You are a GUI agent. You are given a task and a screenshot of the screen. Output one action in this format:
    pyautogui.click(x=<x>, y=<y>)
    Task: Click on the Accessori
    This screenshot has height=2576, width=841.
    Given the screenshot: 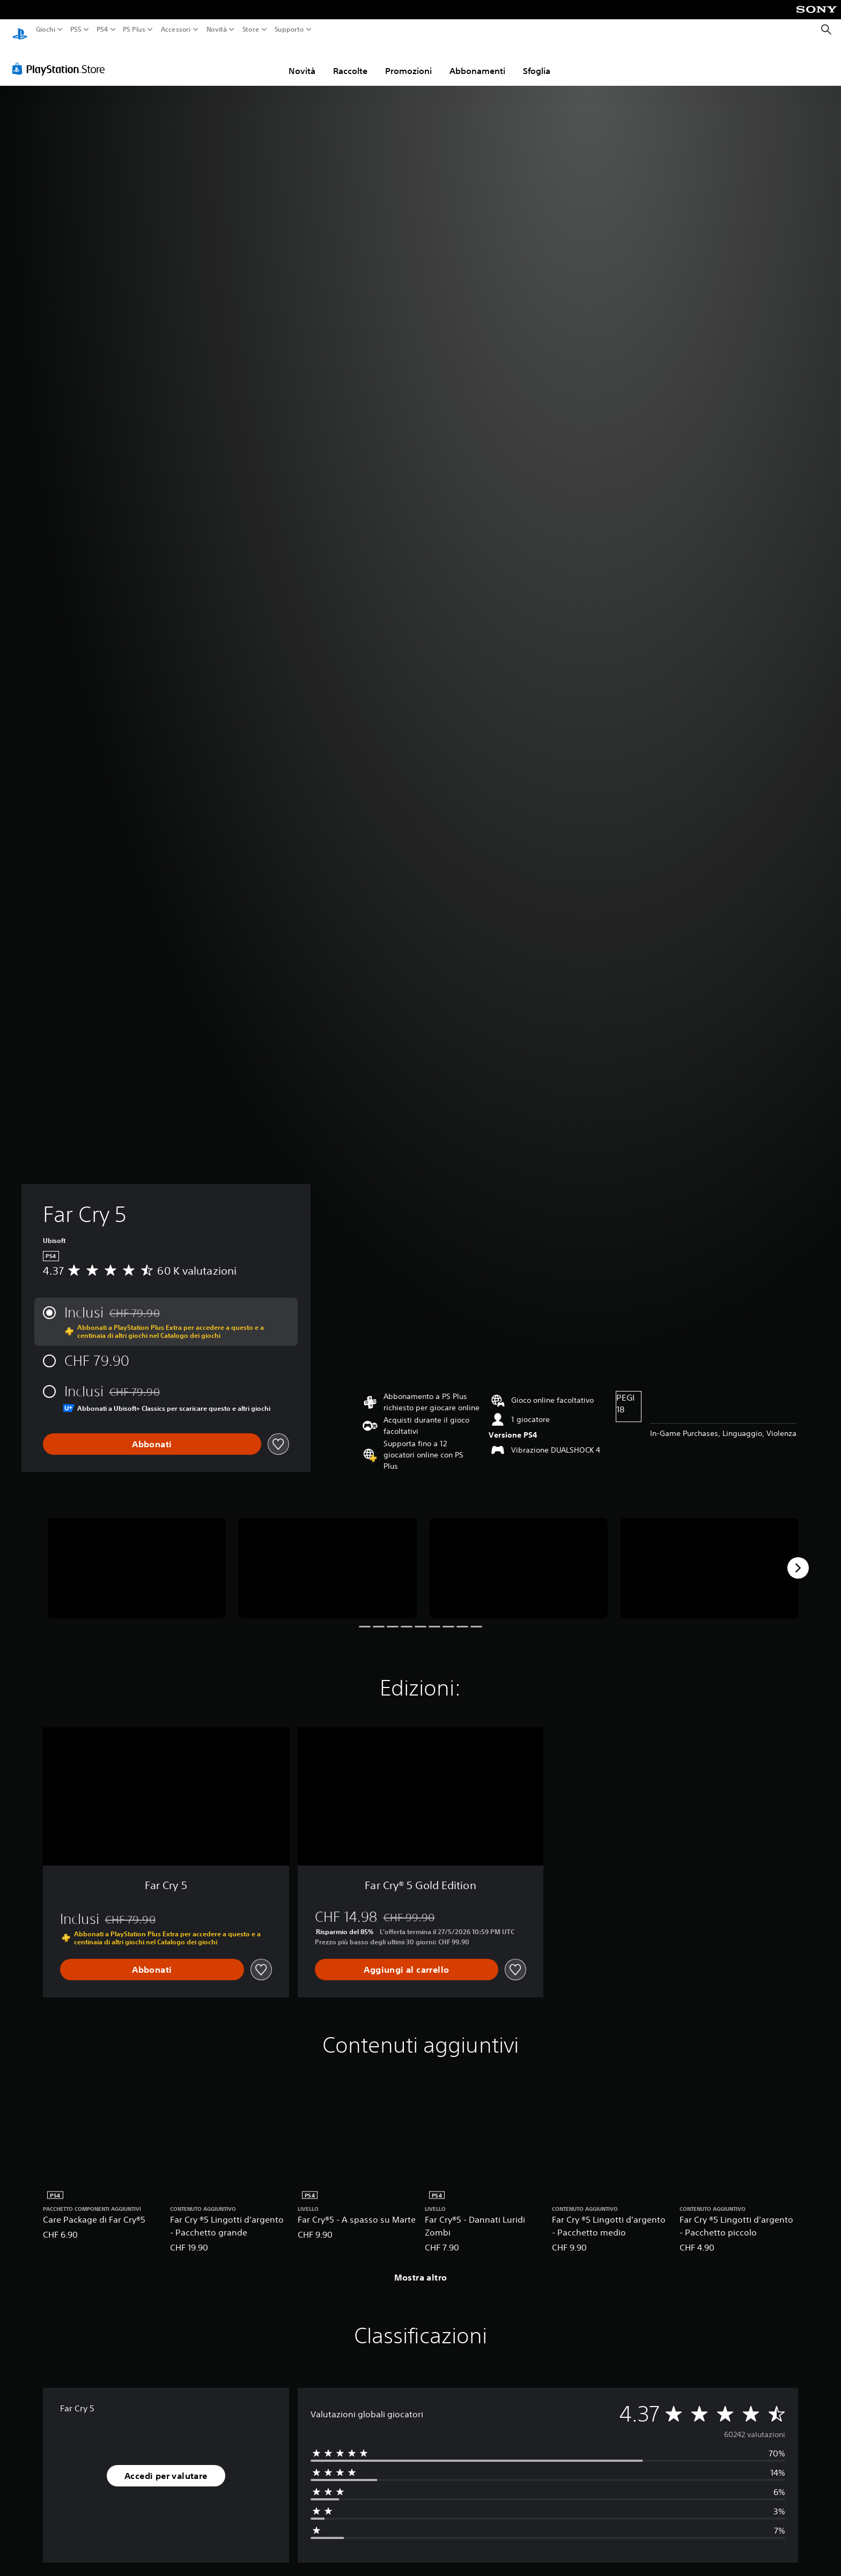 What is the action you would take?
    pyautogui.click(x=175, y=29)
    